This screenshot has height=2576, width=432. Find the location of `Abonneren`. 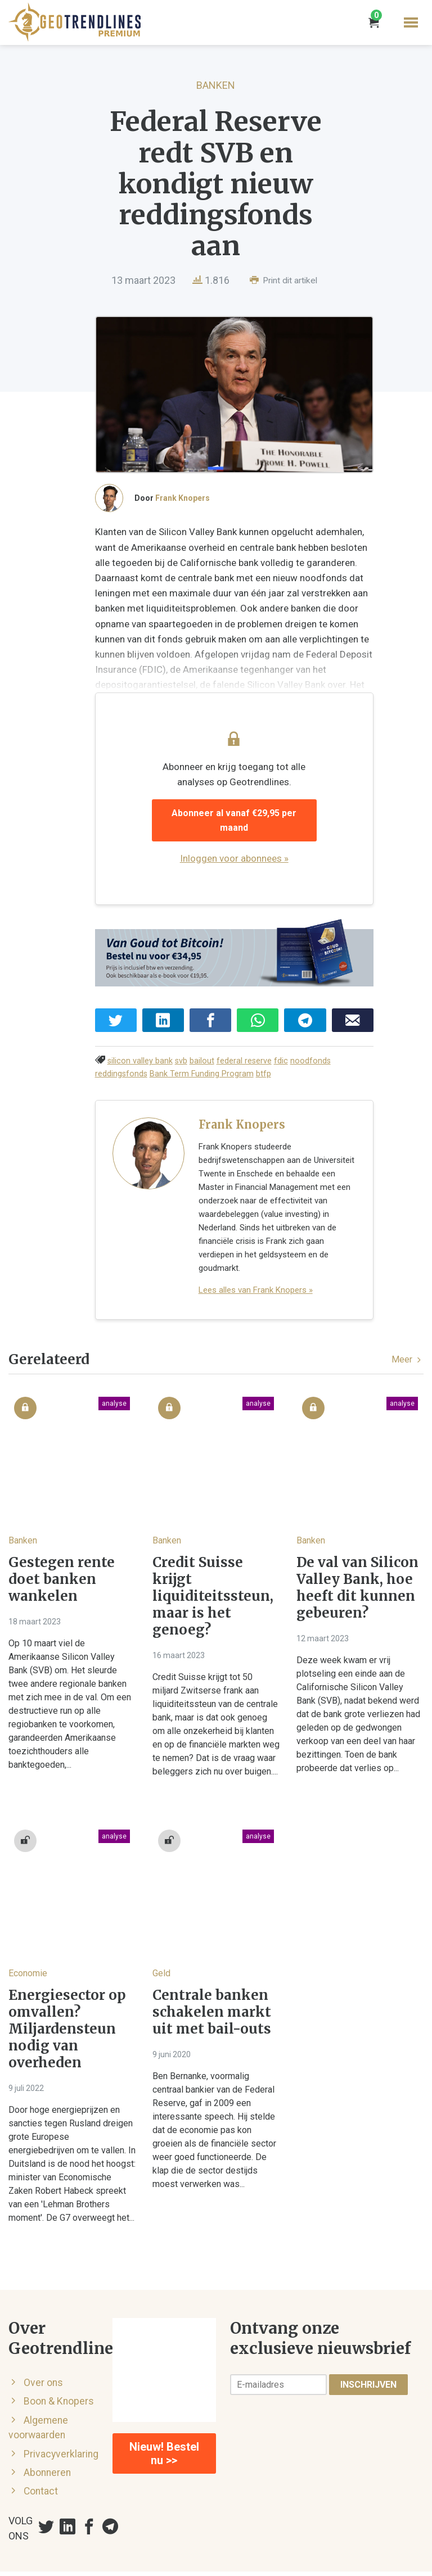

Abonneren is located at coordinates (47, 2429).